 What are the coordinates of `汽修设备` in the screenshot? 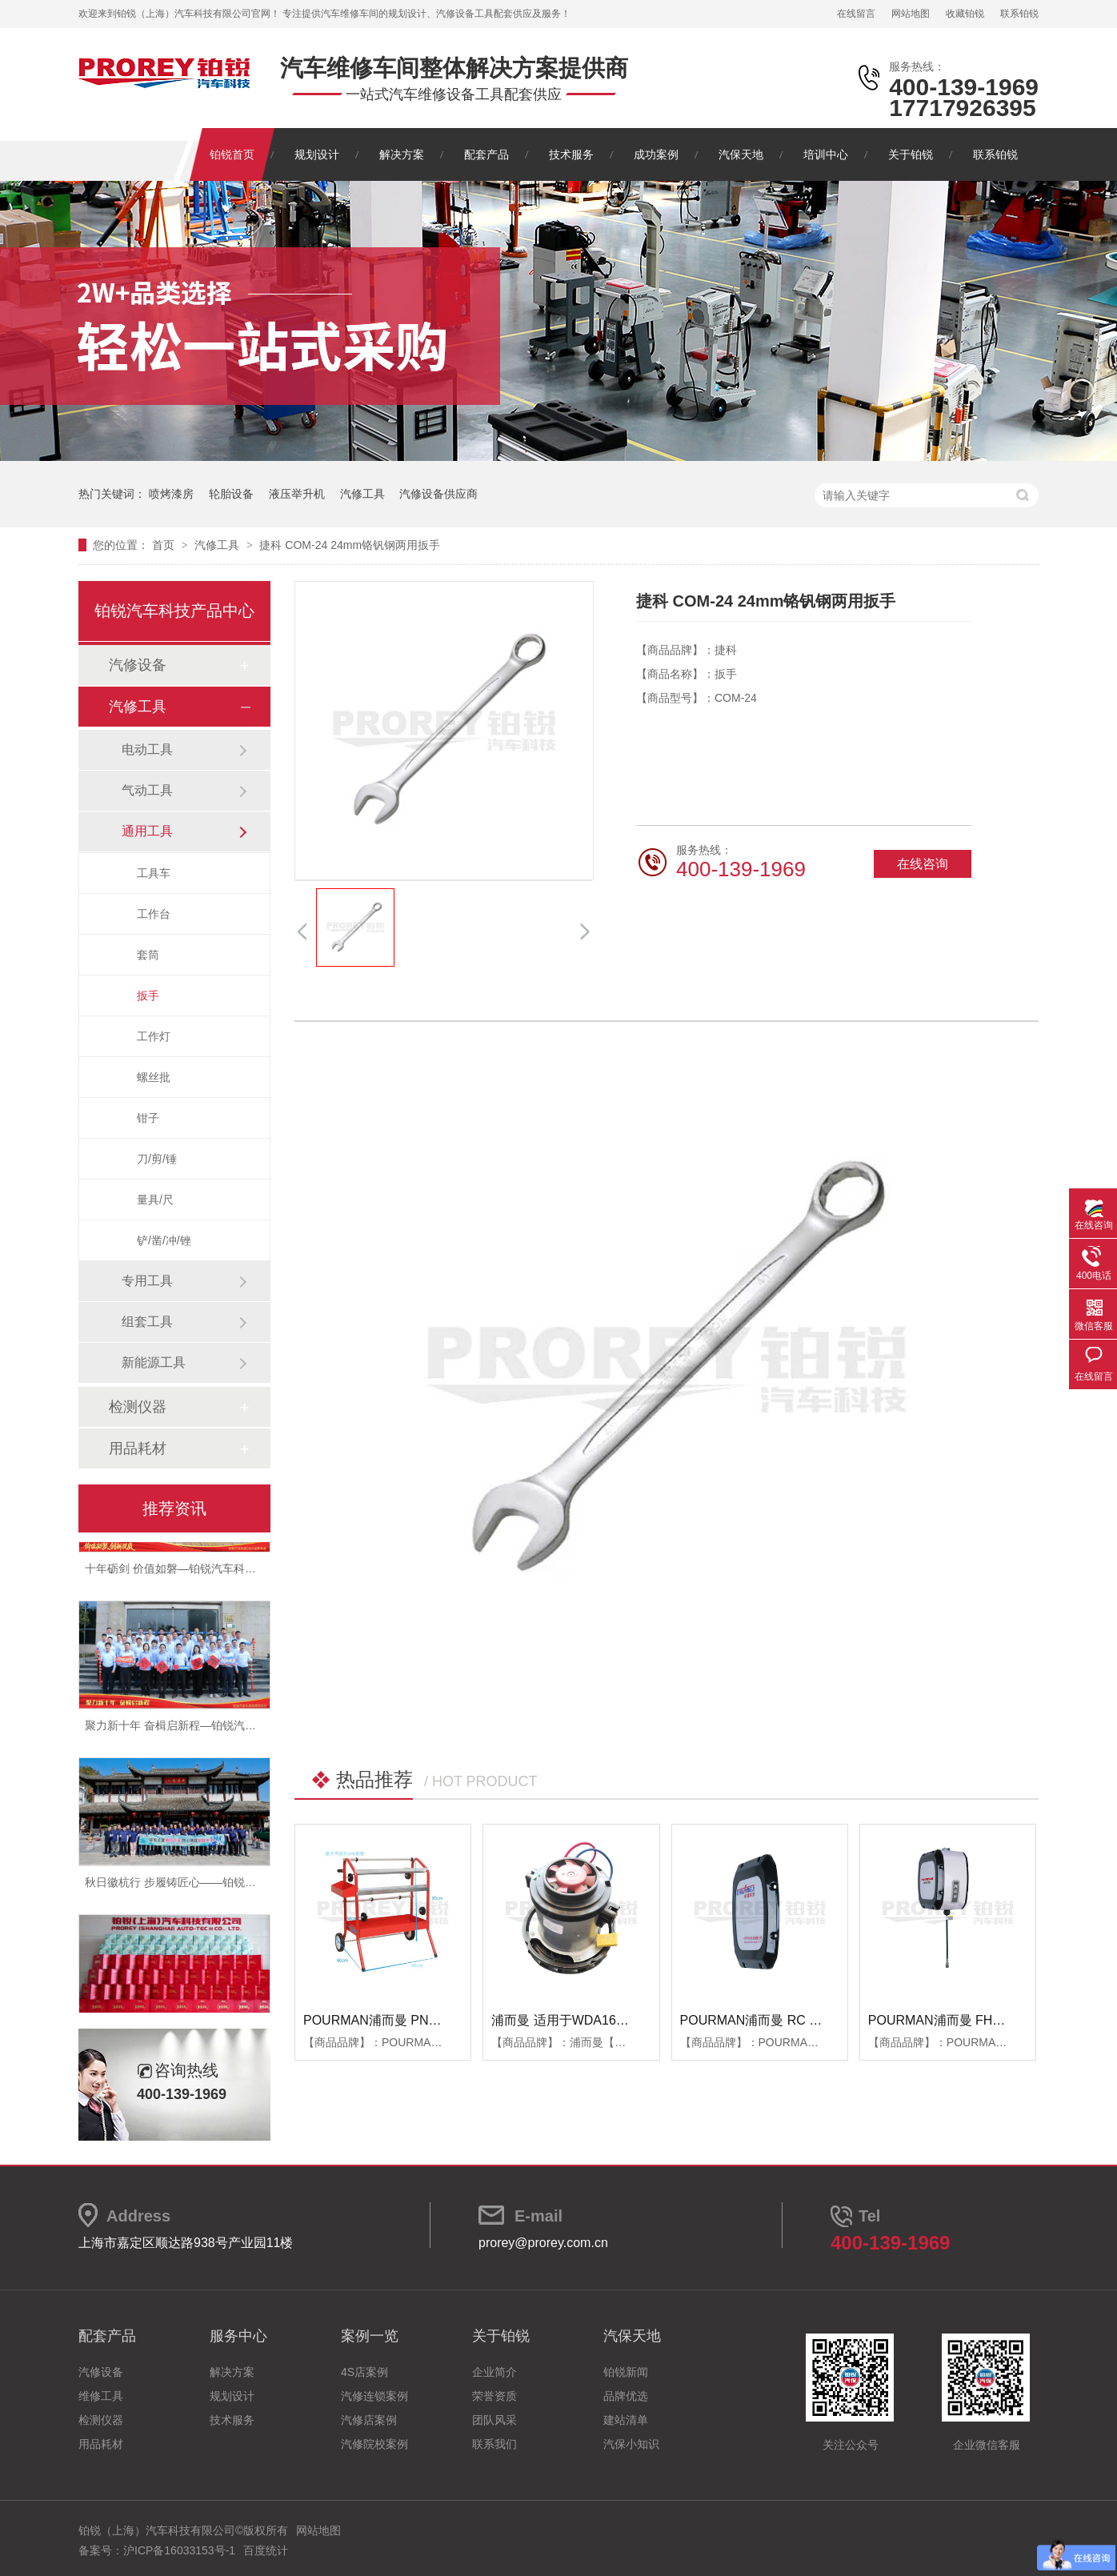 It's located at (137, 665).